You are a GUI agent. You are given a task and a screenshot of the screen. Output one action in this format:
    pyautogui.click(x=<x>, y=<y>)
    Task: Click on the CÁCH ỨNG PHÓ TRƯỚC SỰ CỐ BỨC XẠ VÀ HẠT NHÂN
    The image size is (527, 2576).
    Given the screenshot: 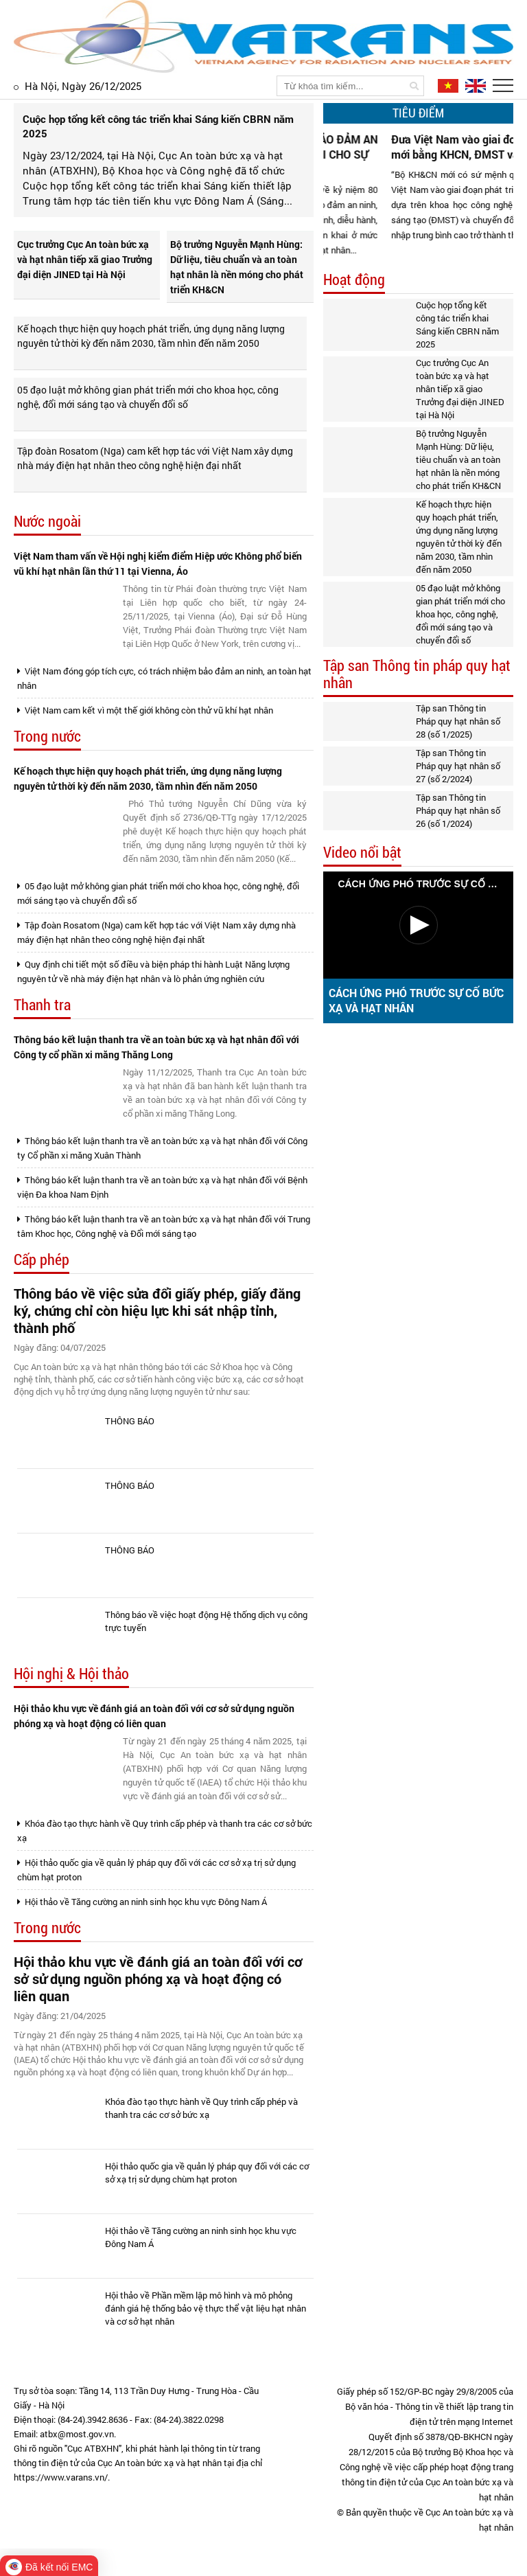 What is the action you would take?
    pyautogui.click(x=416, y=1000)
    